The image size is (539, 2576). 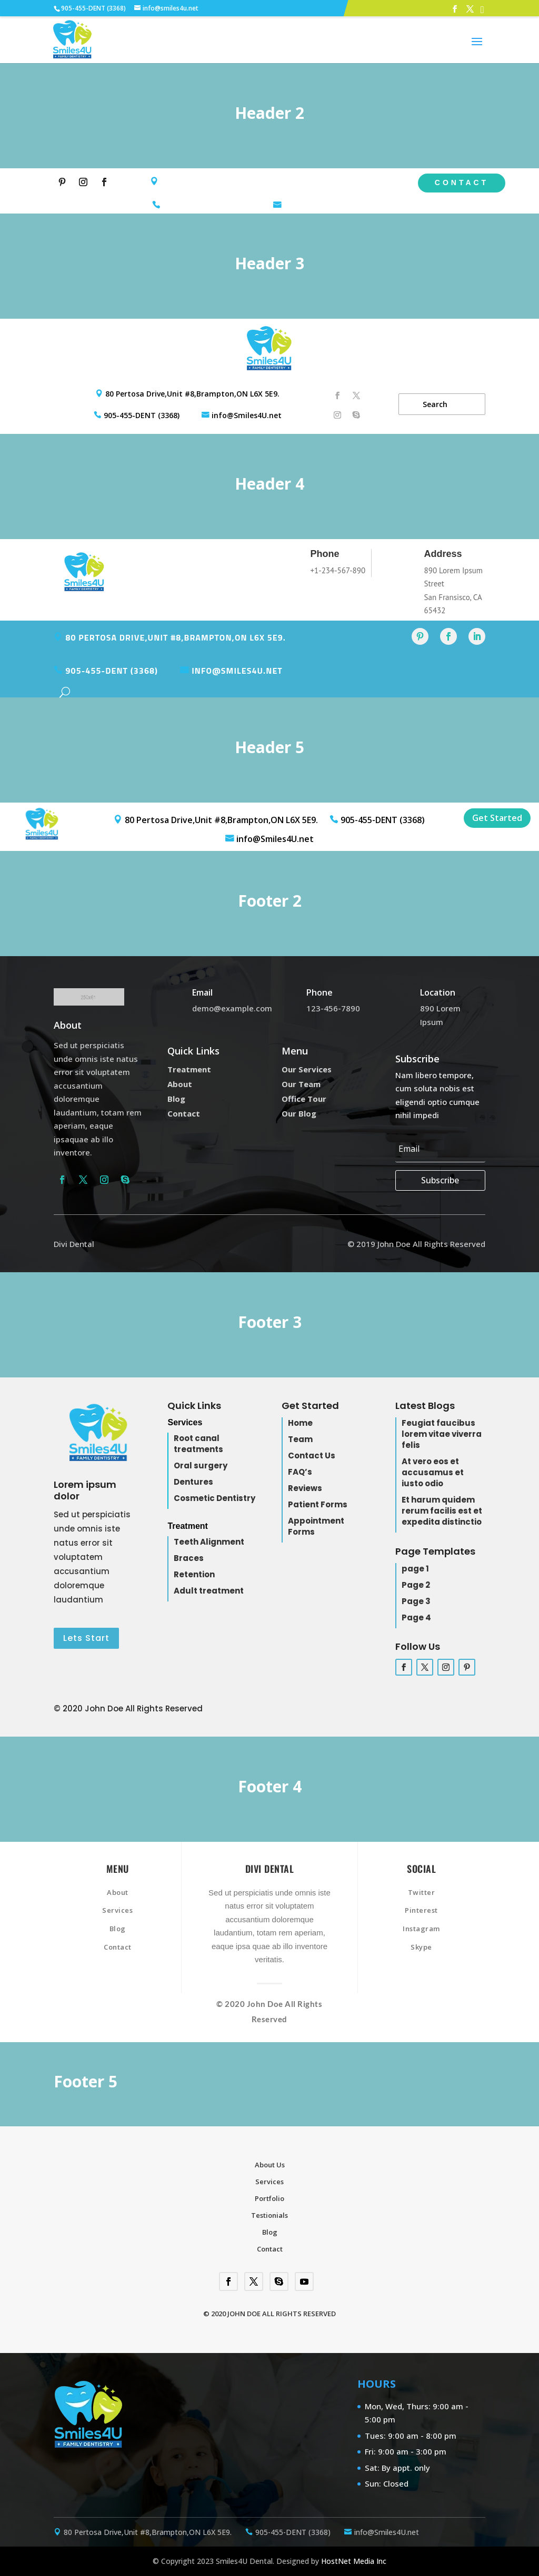 What do you see at coordinates (198, 1444) in the screenshot?
I see `Root canal treatments` at bounding box center [198, 1444].